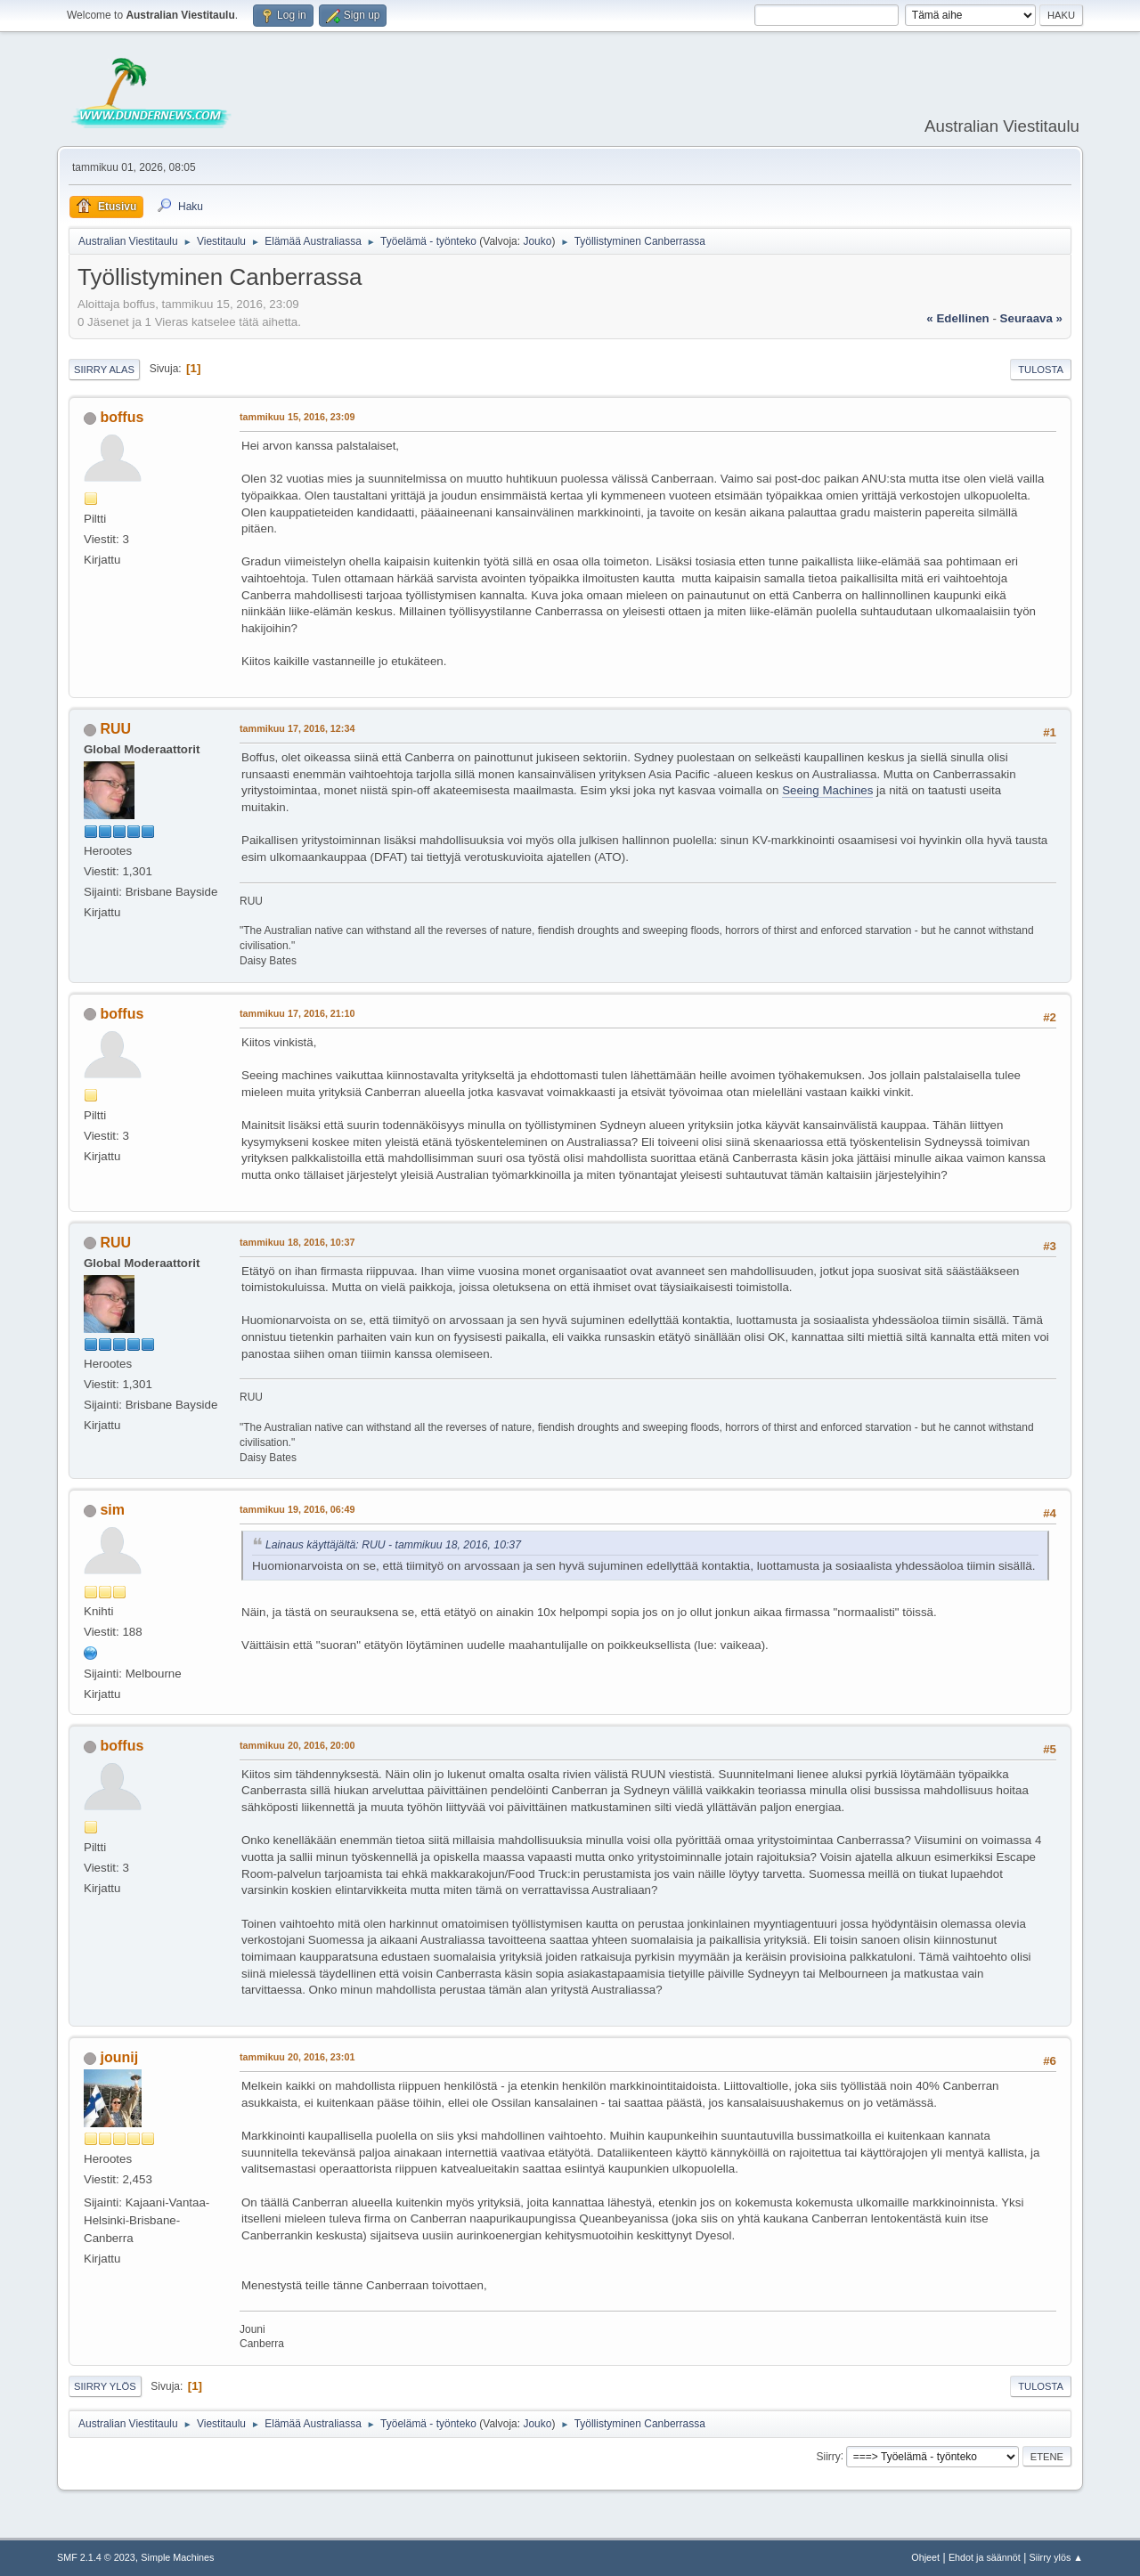 The width and height of the screenshot is (1140, 2576). Describe the element at coordinates (112, 1509) in the screenshot. I see `sim` at that location.